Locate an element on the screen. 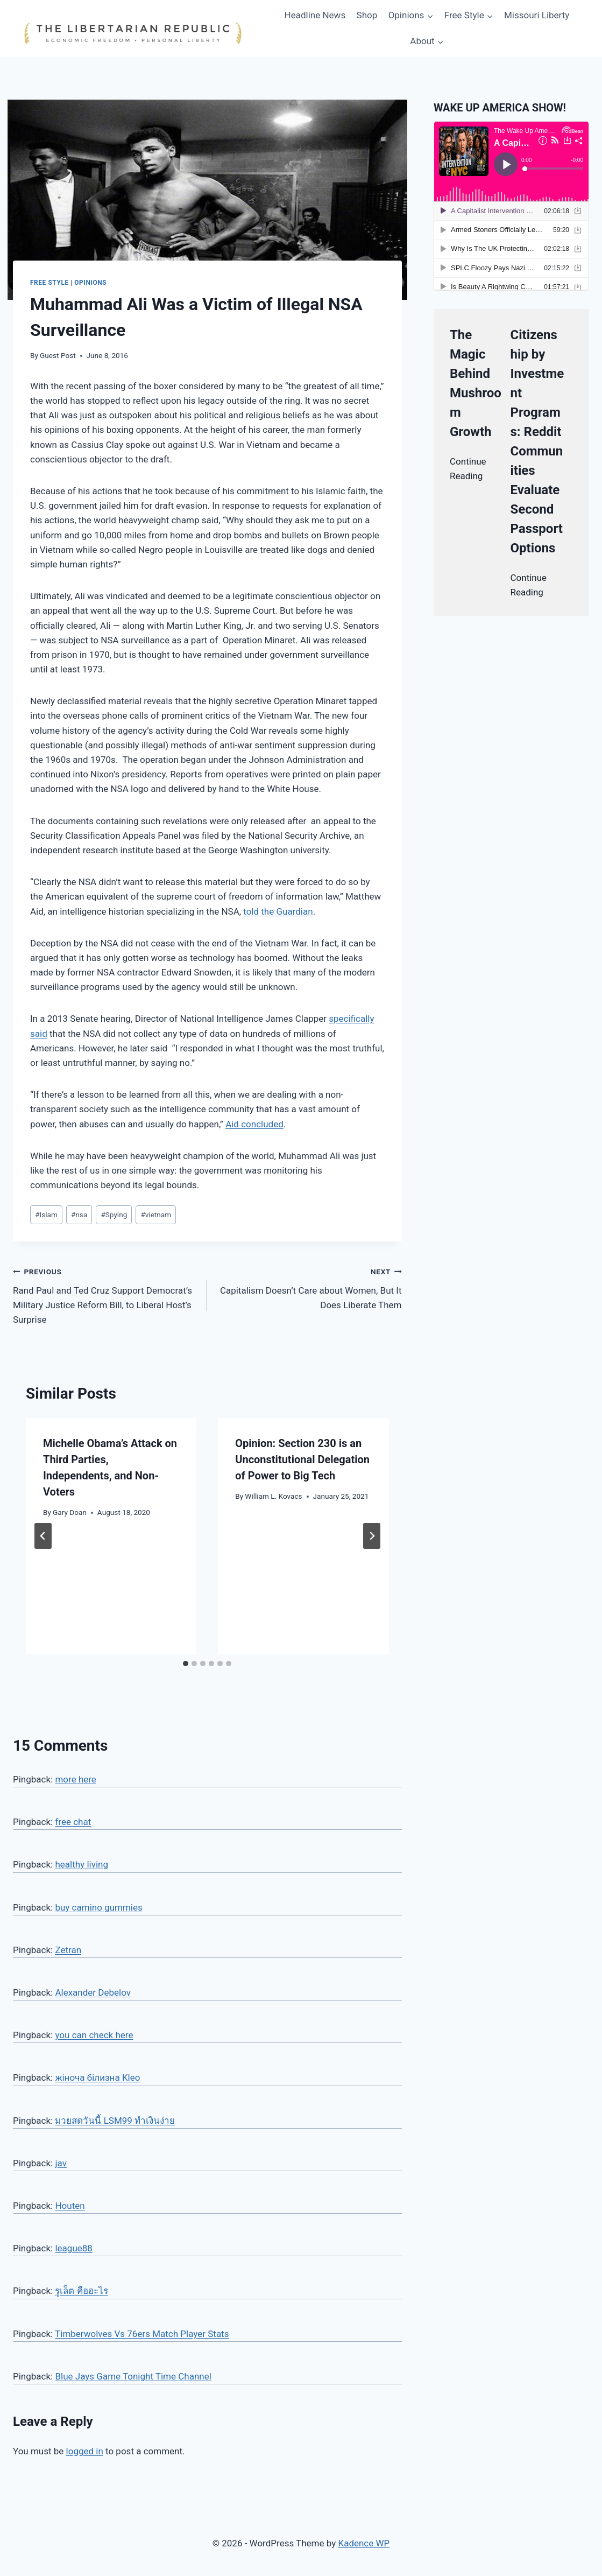  Zetran is located at coordinates (68, 1950).